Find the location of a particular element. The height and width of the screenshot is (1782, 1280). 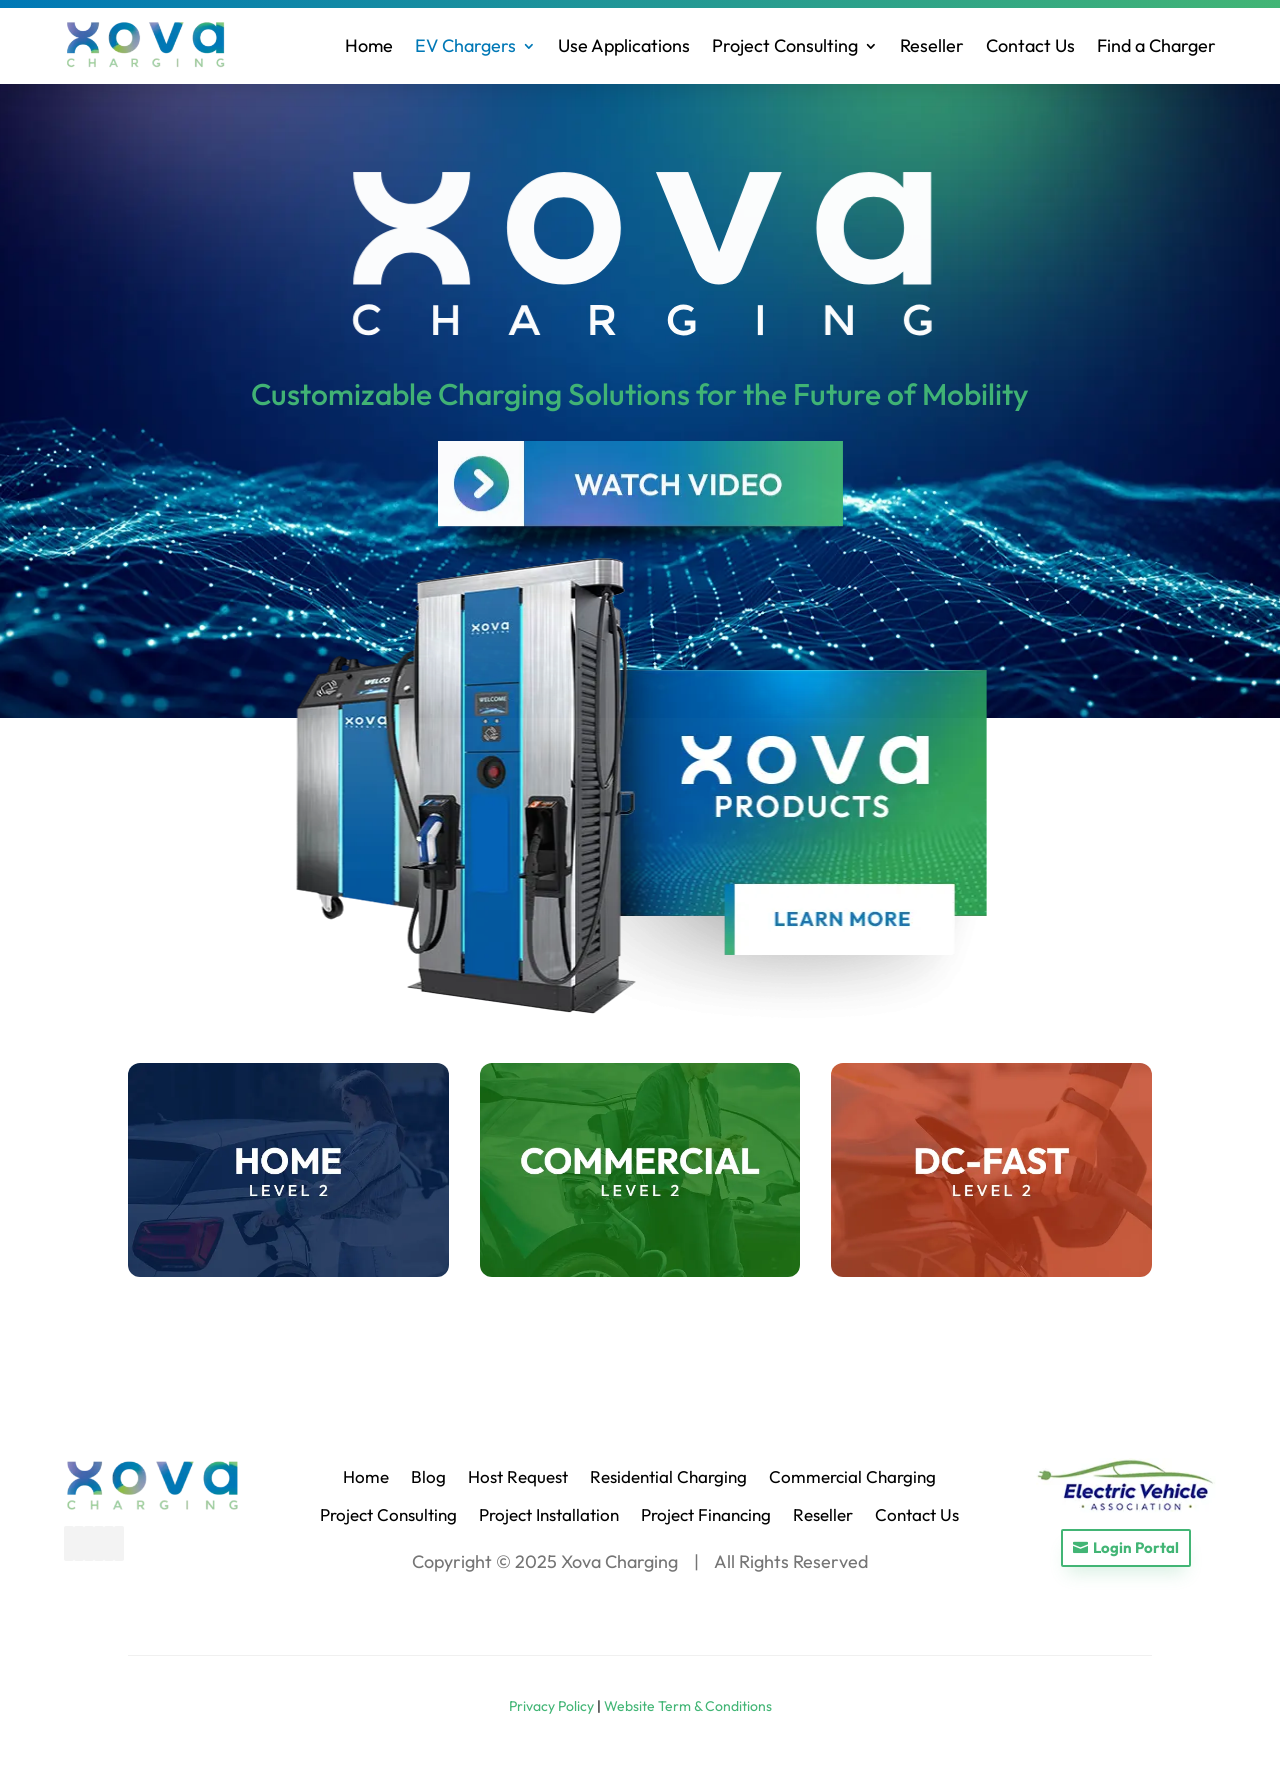

Use Applications is located at coordinates (624, 45).